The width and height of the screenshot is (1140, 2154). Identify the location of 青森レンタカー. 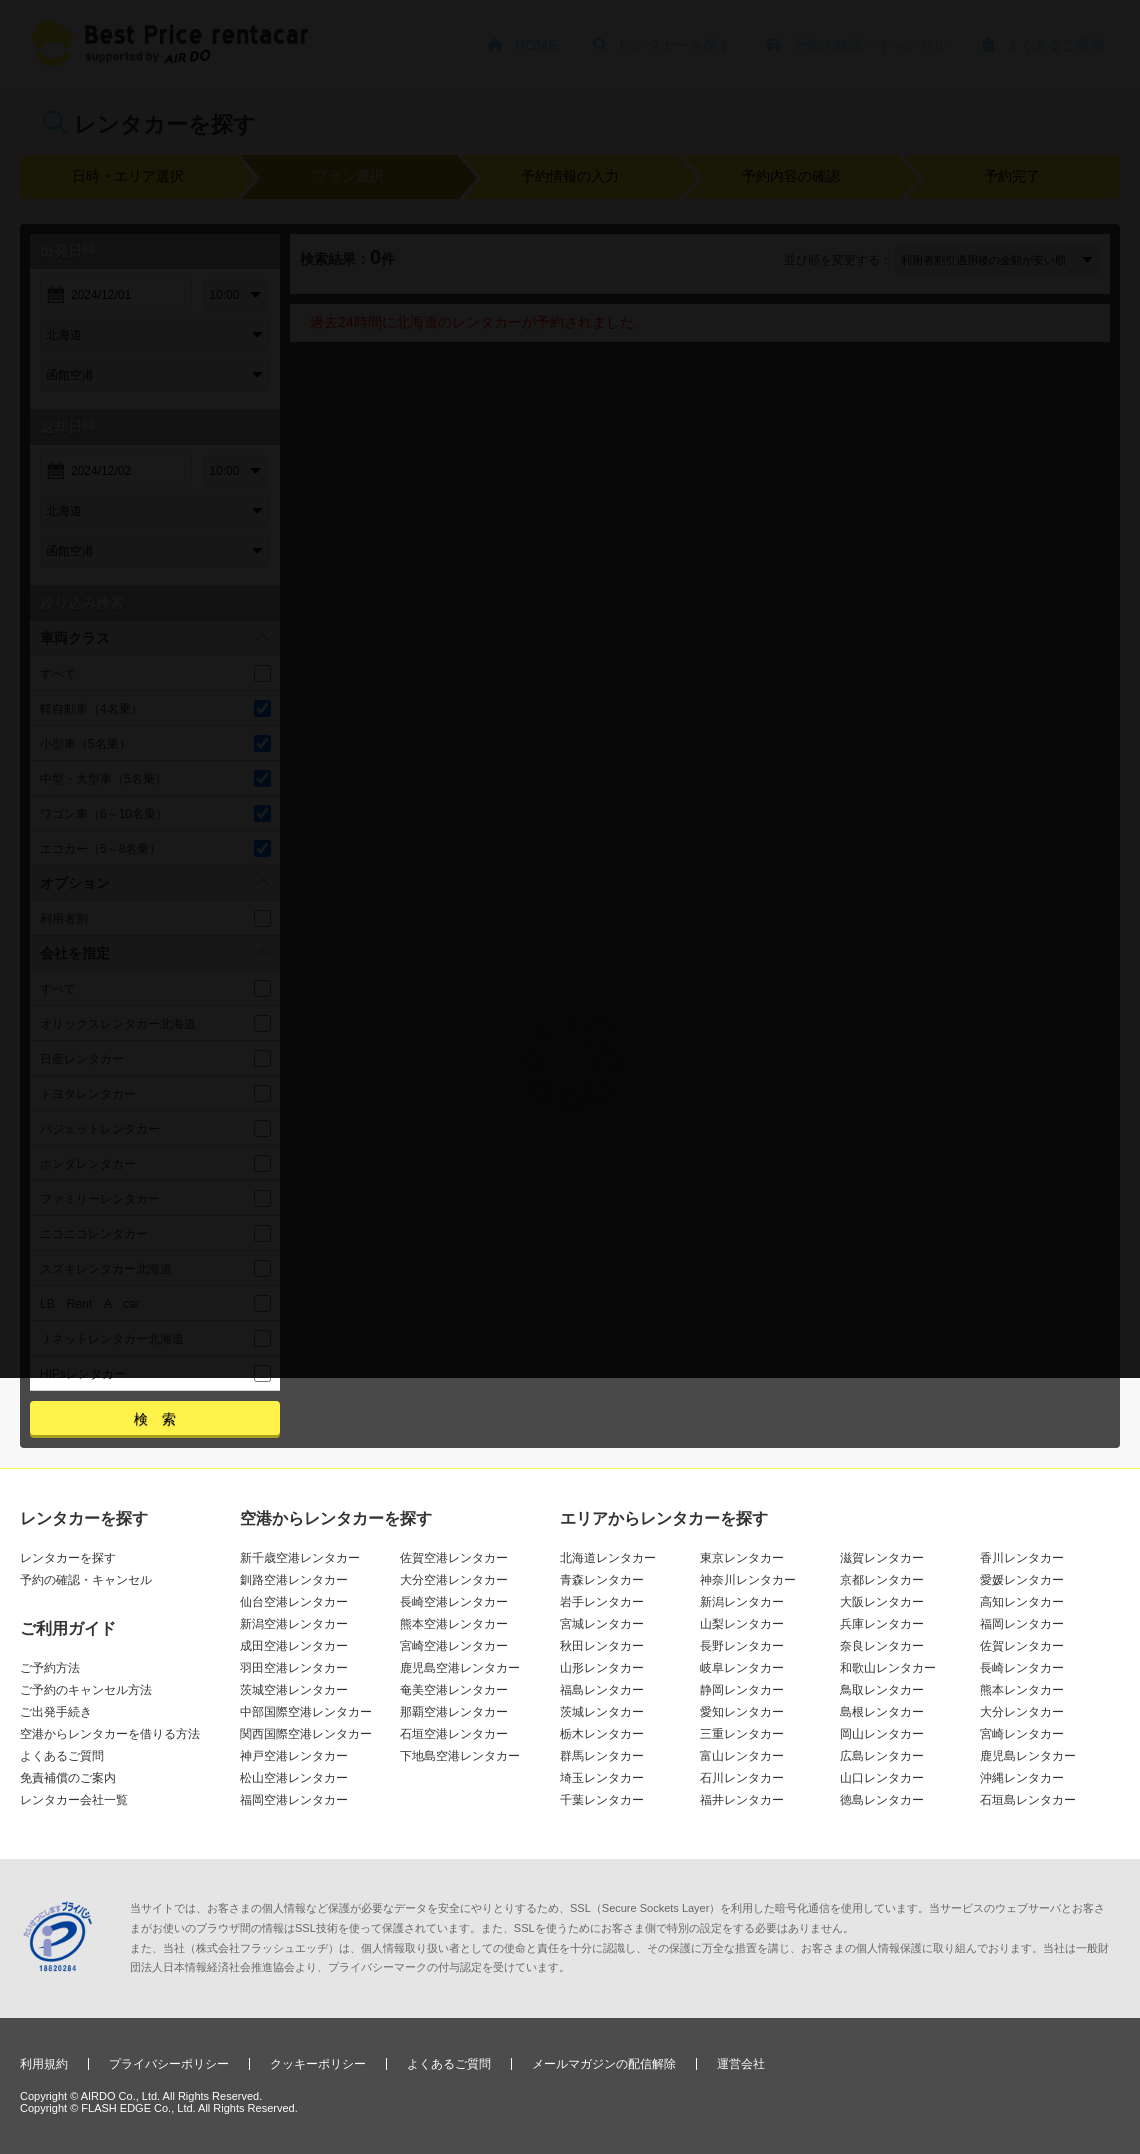
(602, 1580).